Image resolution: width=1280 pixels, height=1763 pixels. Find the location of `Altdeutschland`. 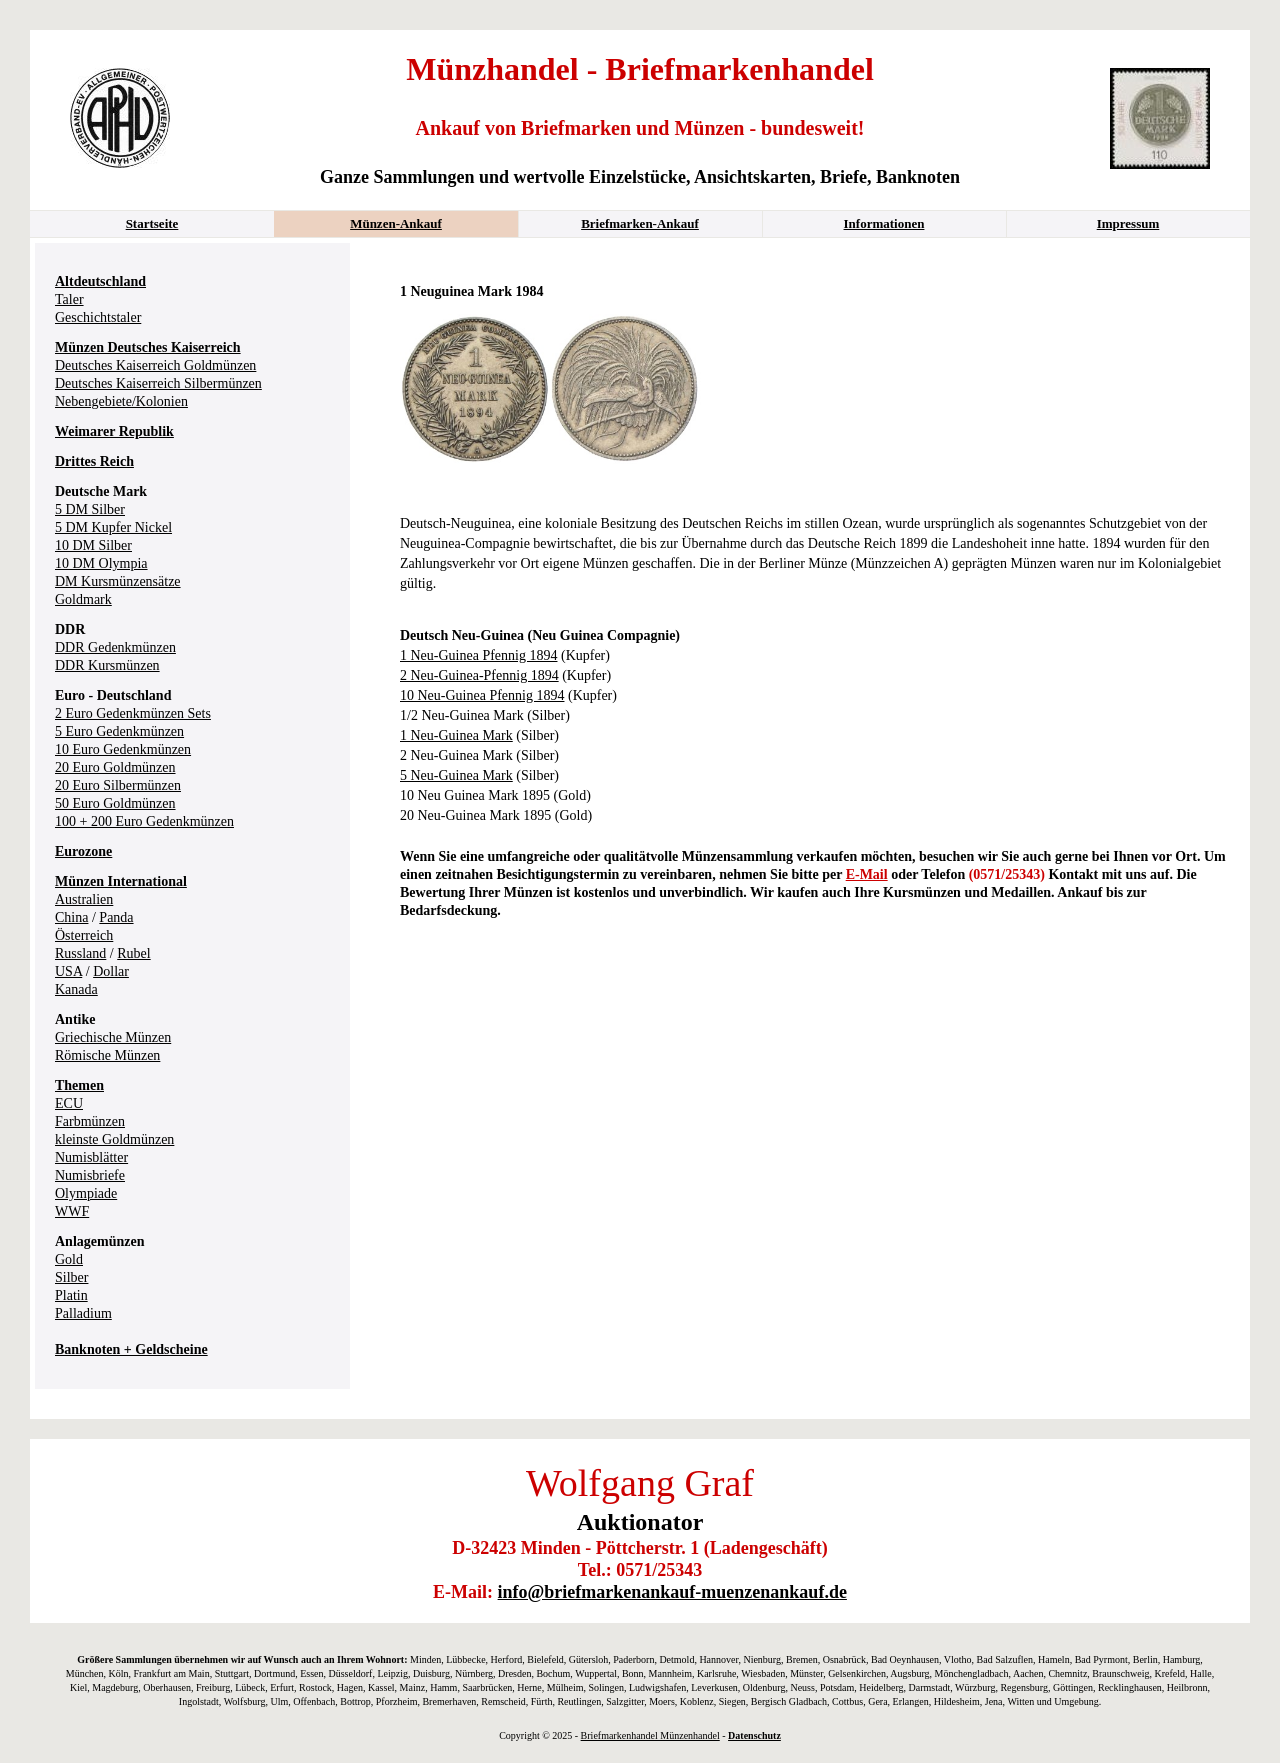

Altdeutschland is located at coordinates (100, 281).